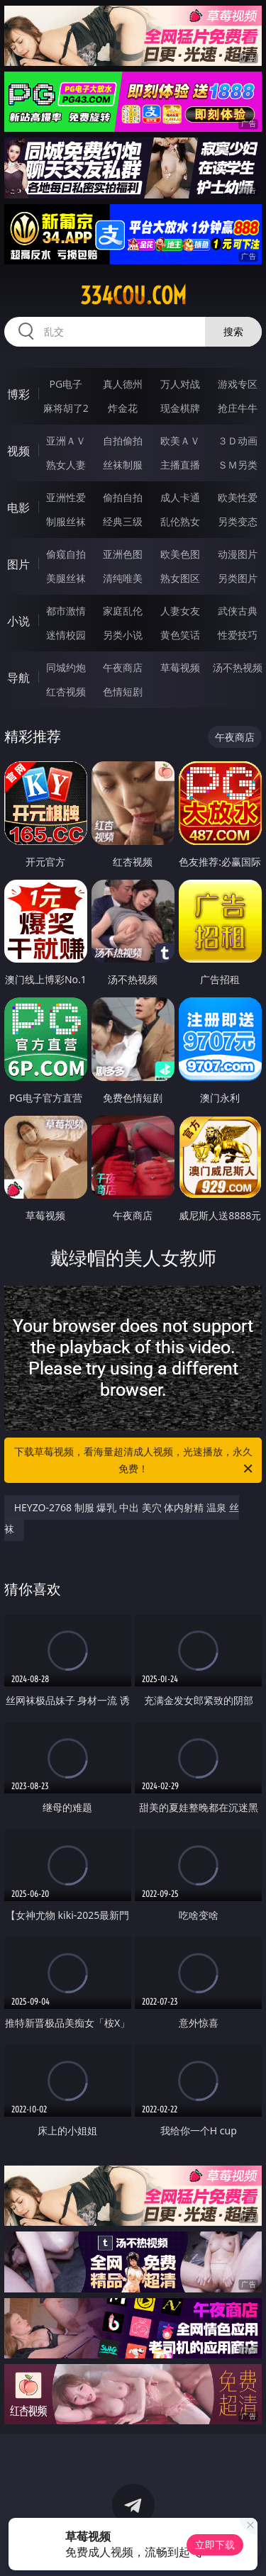  Describe the element at coordinates (180, 554) in the screenshot. I see `欧美色图` at that location.